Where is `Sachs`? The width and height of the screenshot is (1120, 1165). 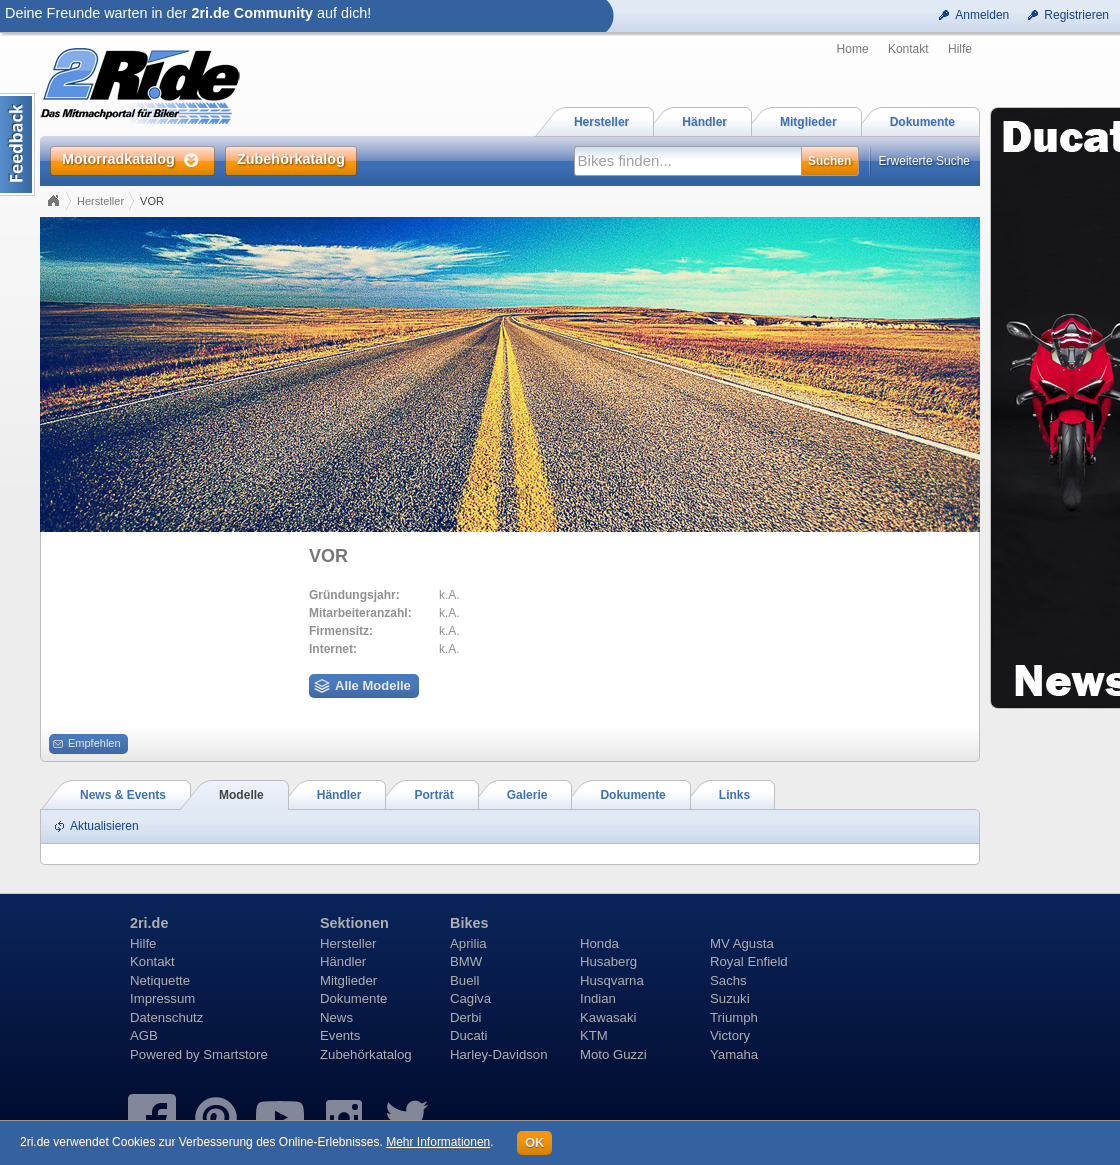
Sachs is located at coordinates (728, 980).